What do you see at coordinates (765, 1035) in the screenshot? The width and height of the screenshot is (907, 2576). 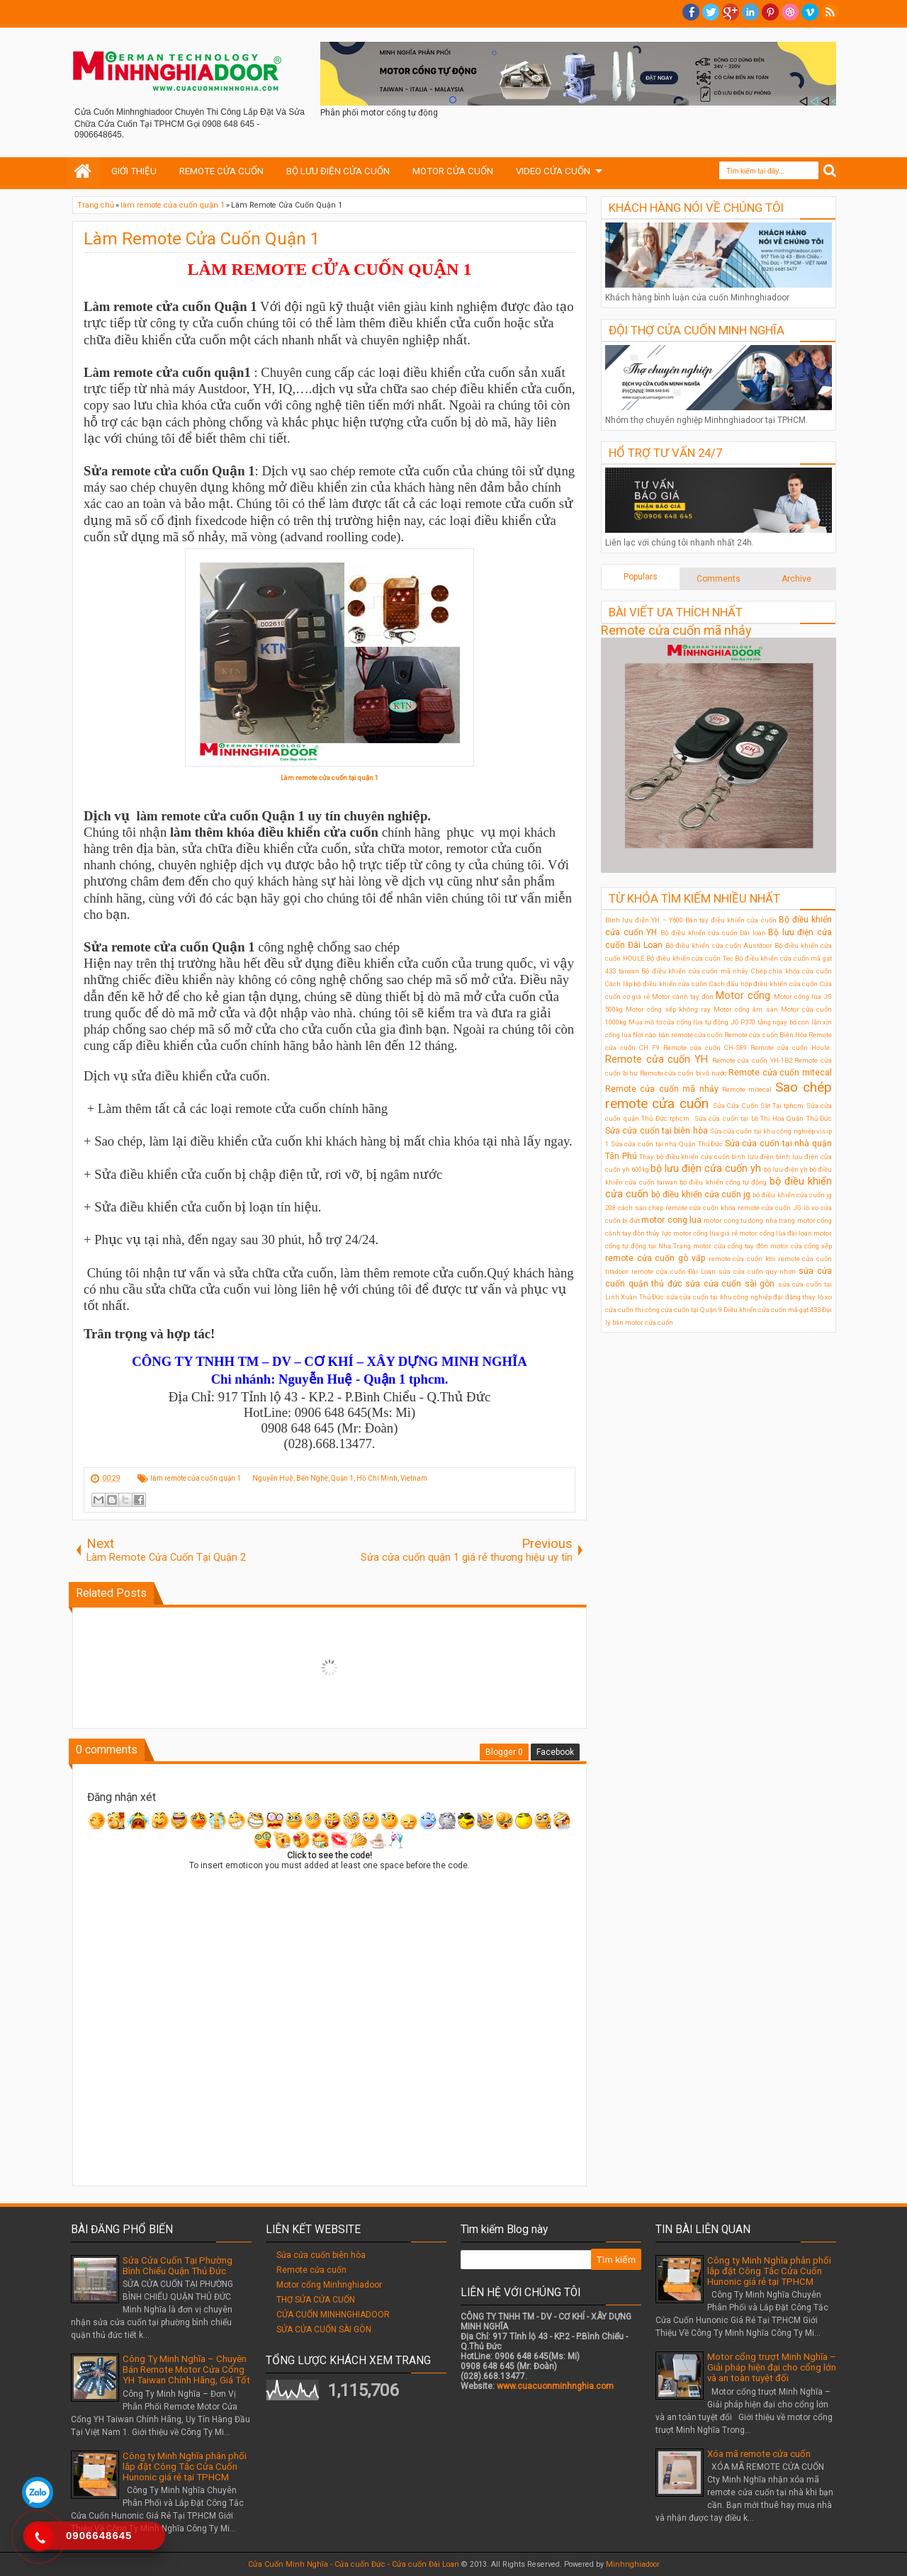 I see `Remote cửa cuốn Biên Hòa` at bounding box center [765, 1035].